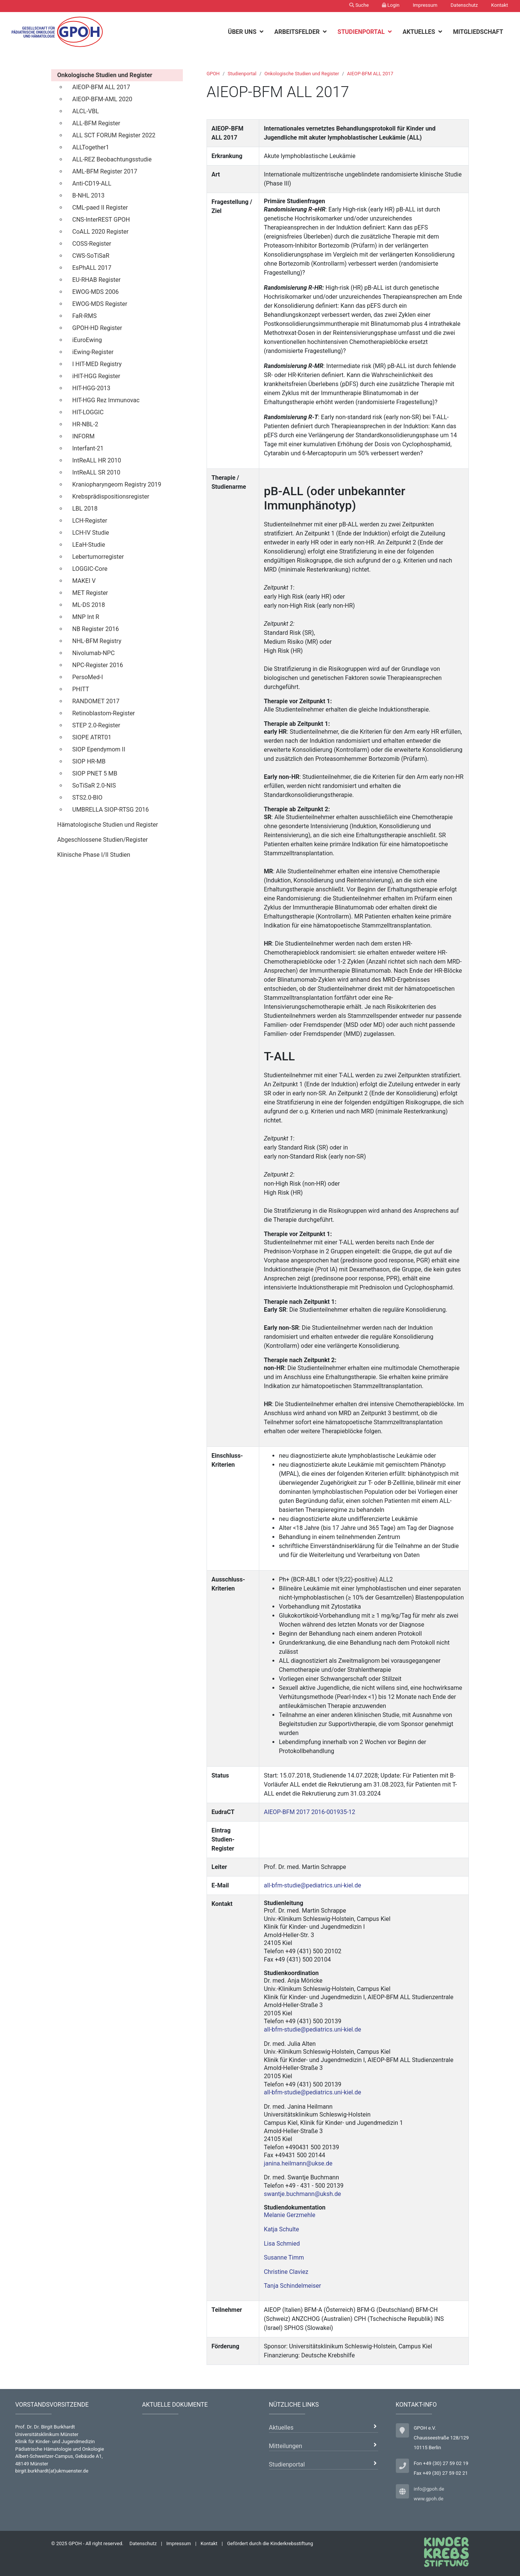 This screenshot has height=2576, width=520. What do you see at coordinates (302, 2193) in the screenshot?
I see `swantje.buchmann@uksh.de` at bounding box center [302, 2193].